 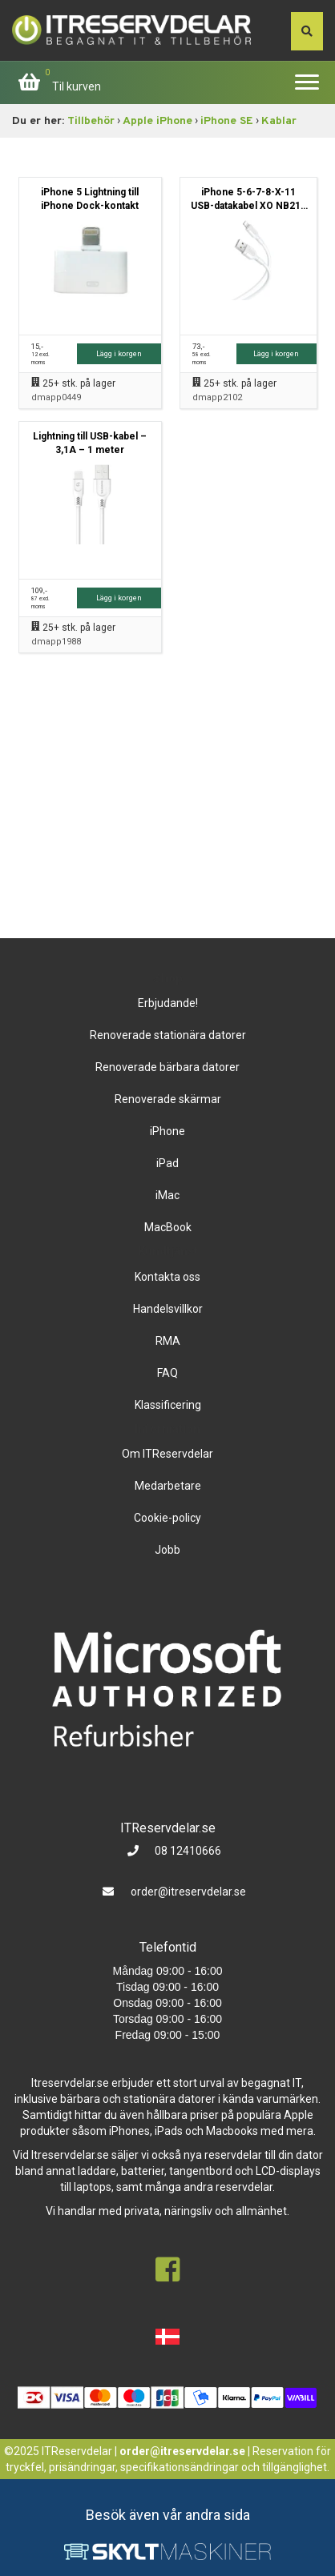 What do you see at coordinates (167, 1195) in the screenshot?
I see `iMac` at bounding box center [167, 1195].